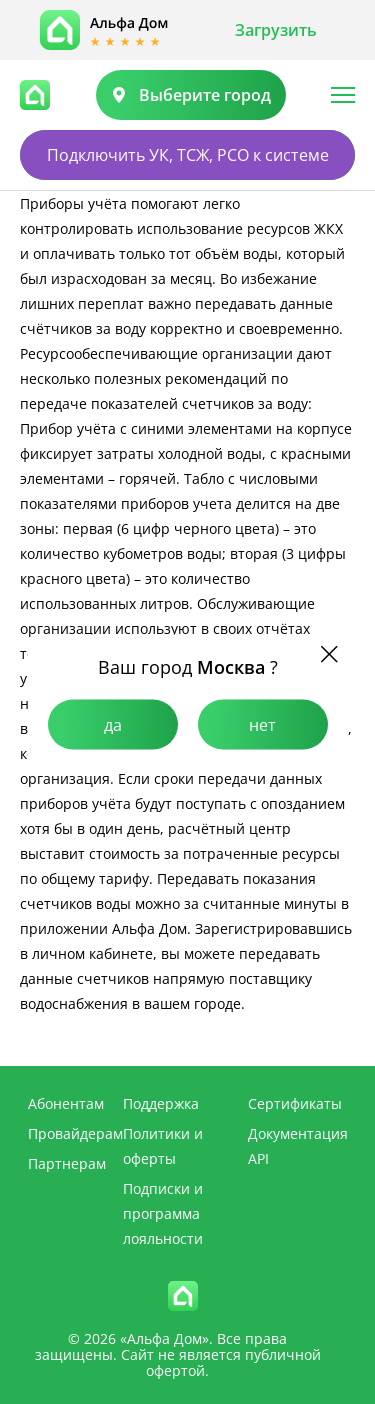 This screenshot has width=375, height=1404. Describe the element at coordinates (161, 1103) in the screenshot. I see `Поддержка` at that location.